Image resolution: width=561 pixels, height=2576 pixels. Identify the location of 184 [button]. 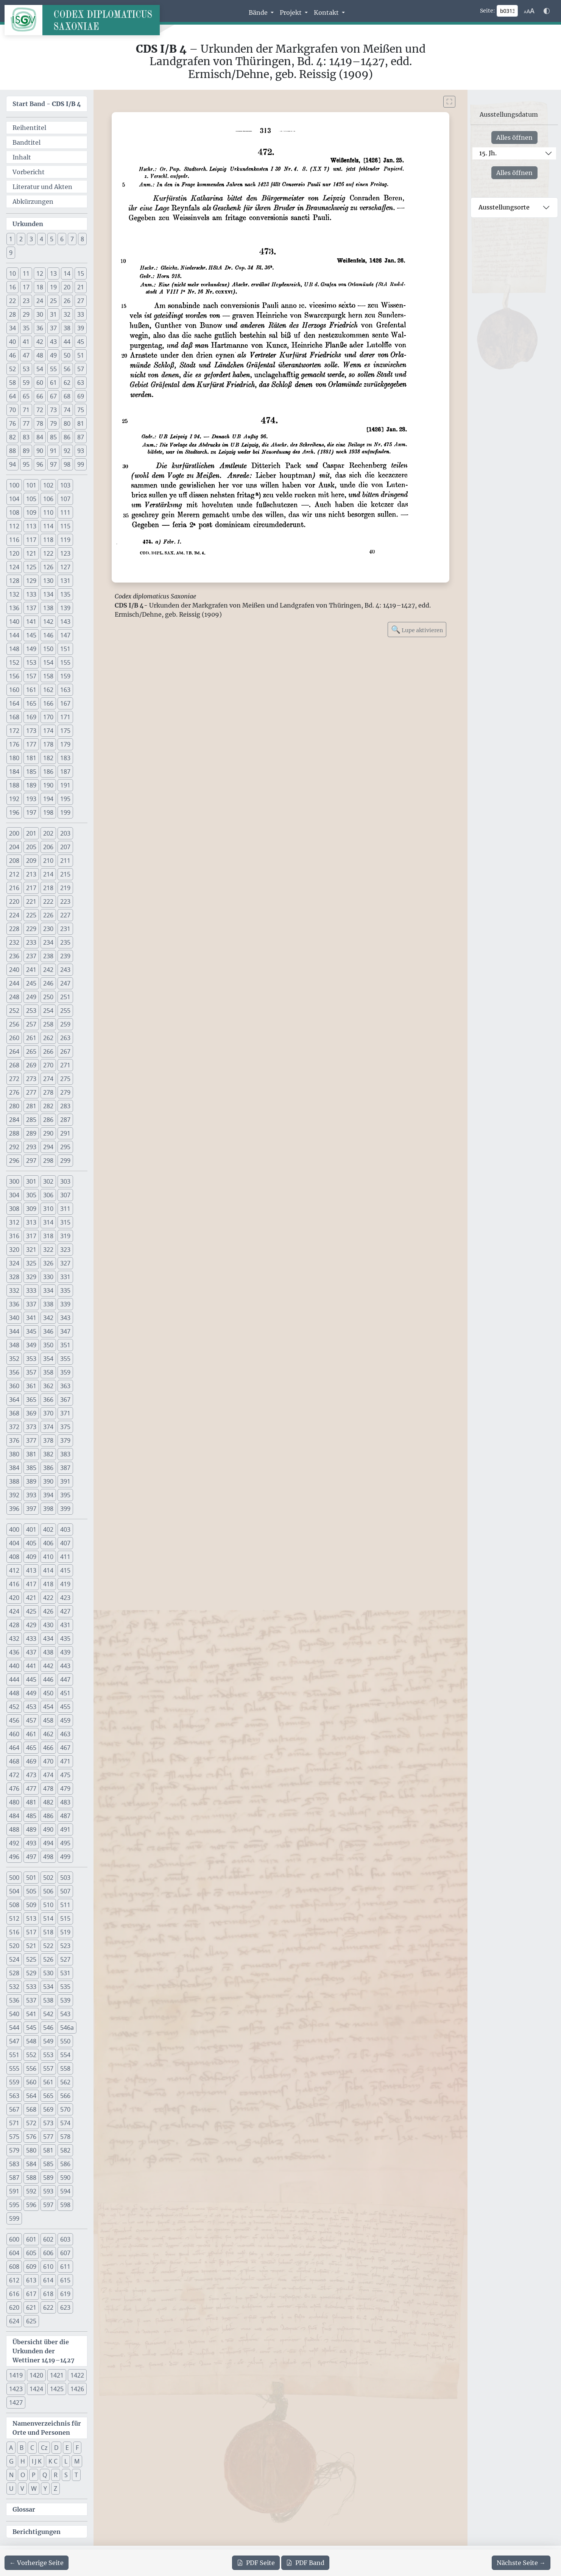
(14, 771).